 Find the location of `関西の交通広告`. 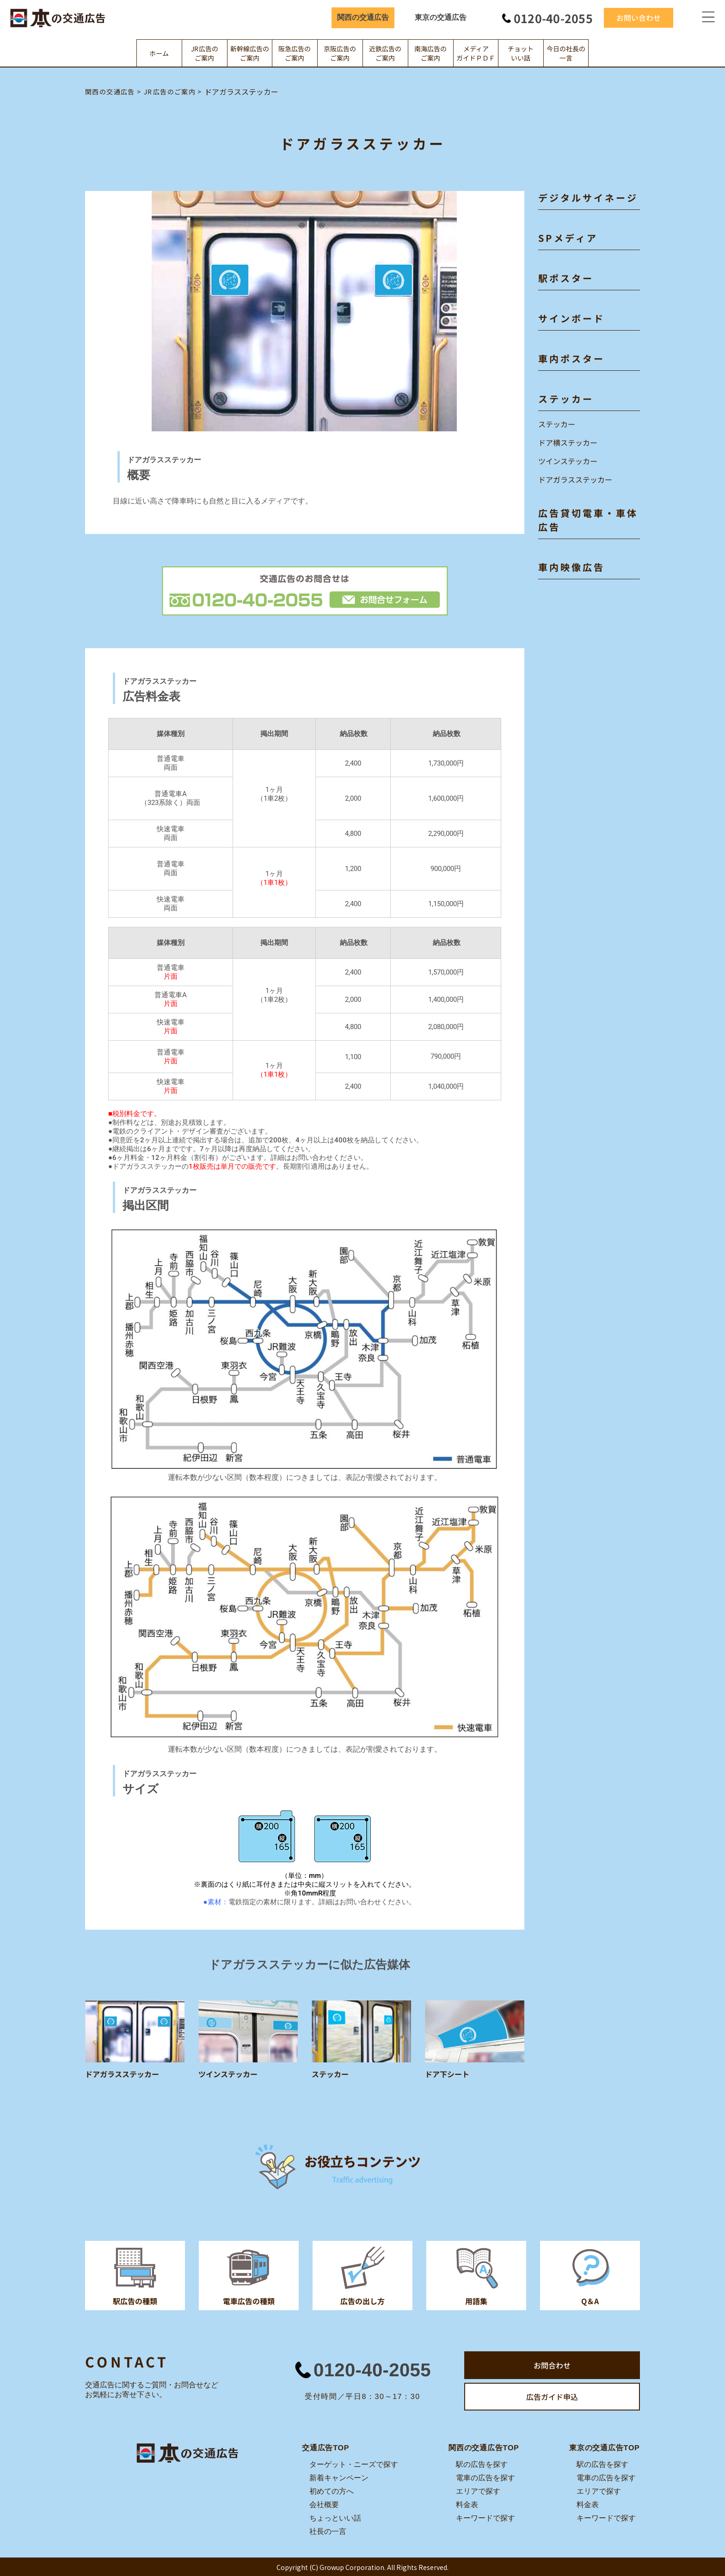

関西の交通広告 is located at coordinates (363, 17).